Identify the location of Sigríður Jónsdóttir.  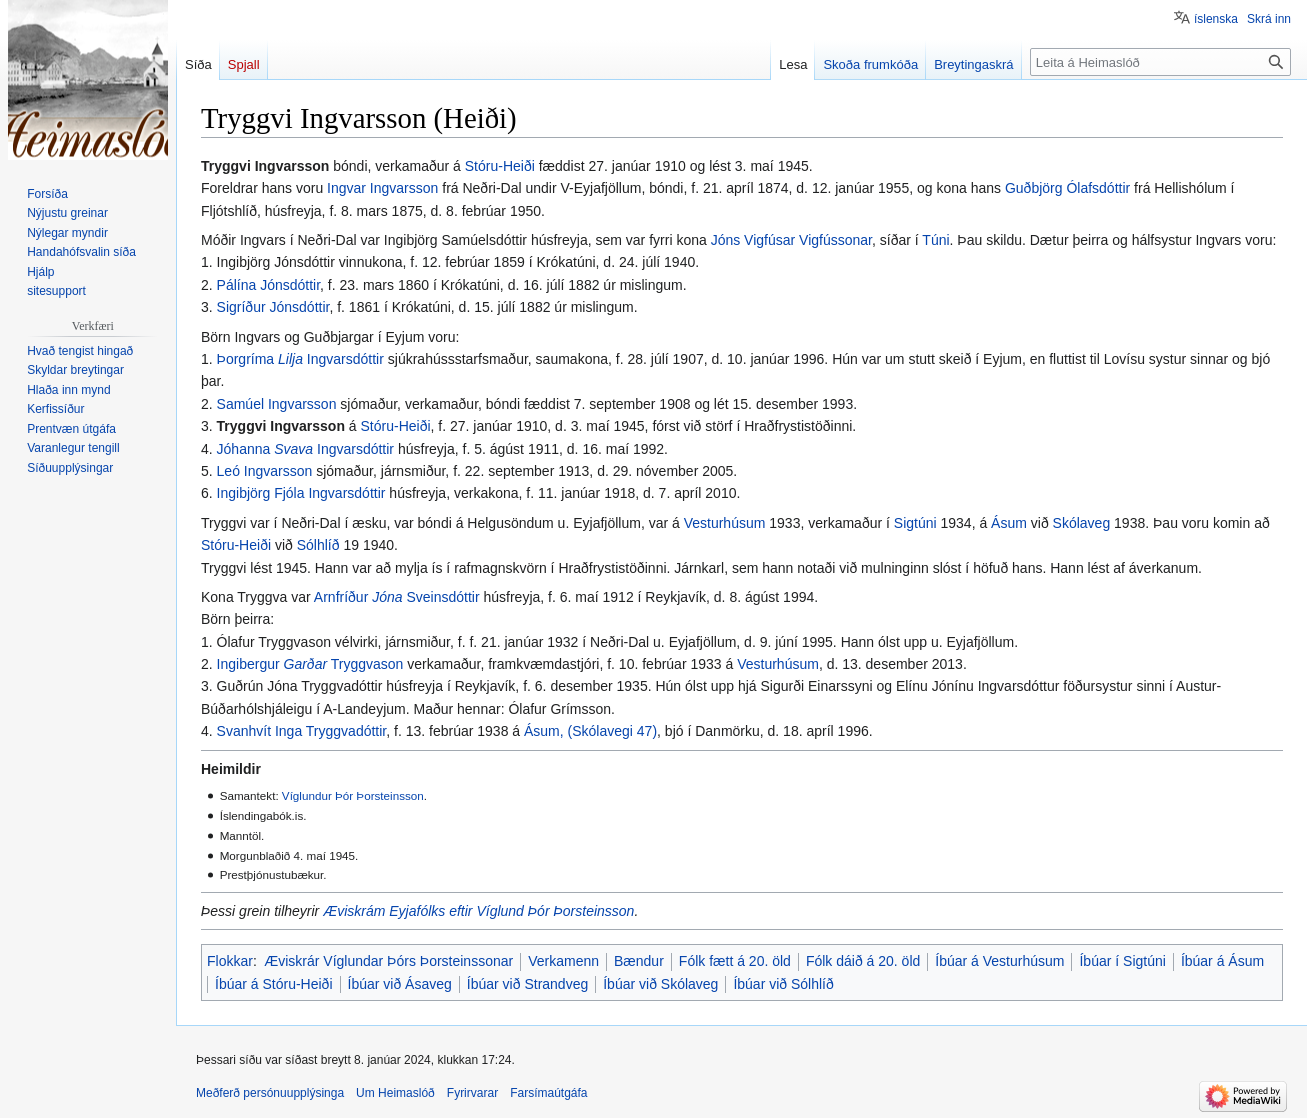
(273, 307).